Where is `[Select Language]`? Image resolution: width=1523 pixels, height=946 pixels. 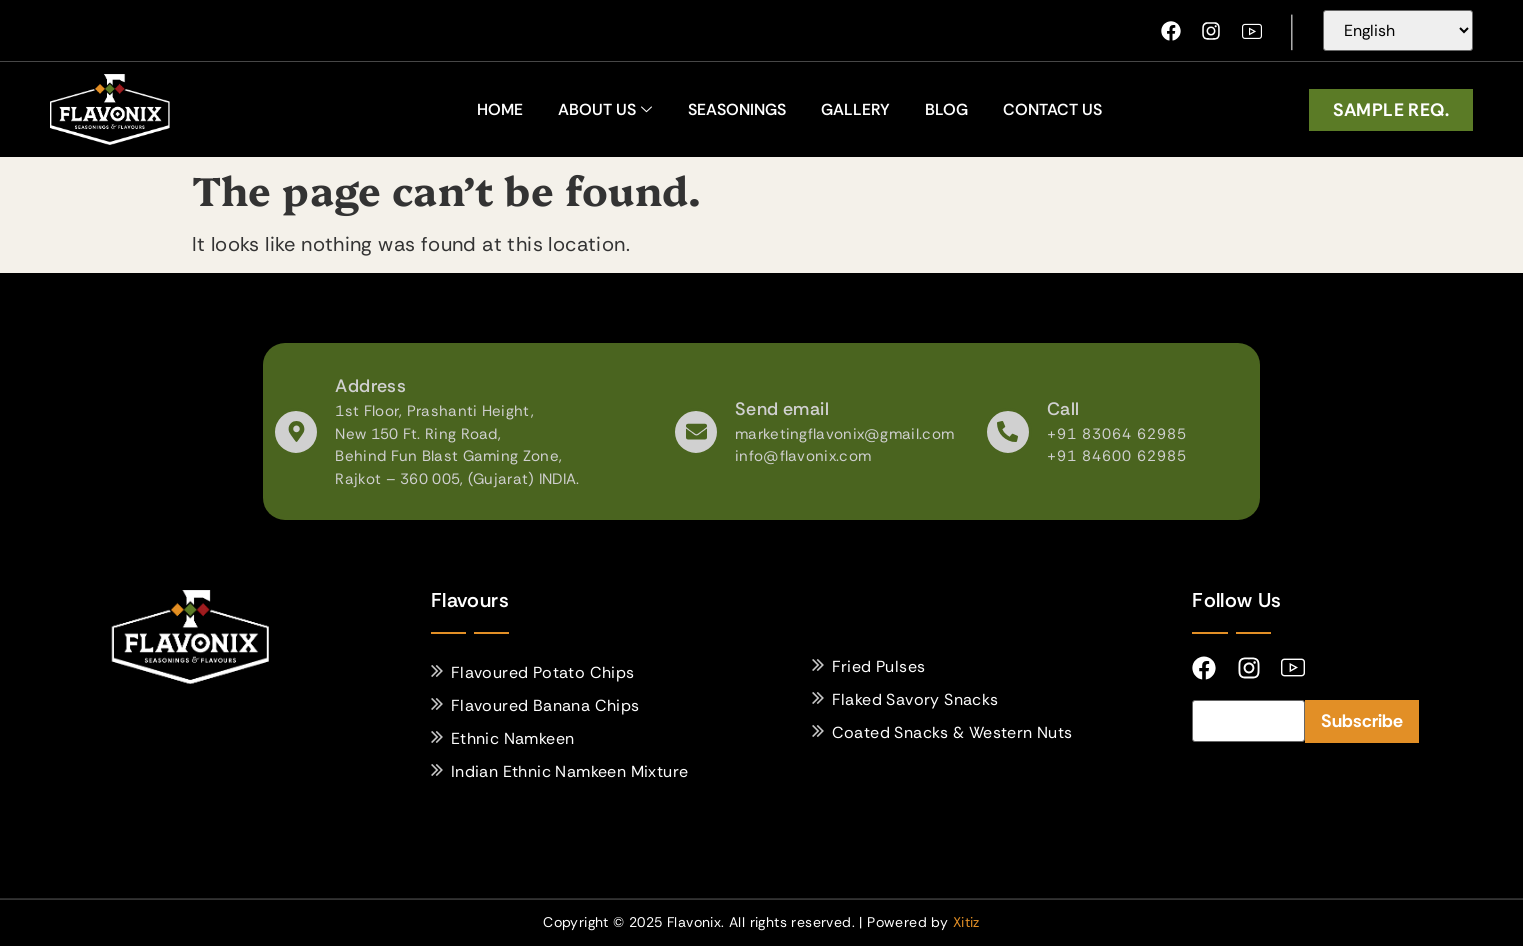
[Select Language] is located at coordinates (1398, 30).